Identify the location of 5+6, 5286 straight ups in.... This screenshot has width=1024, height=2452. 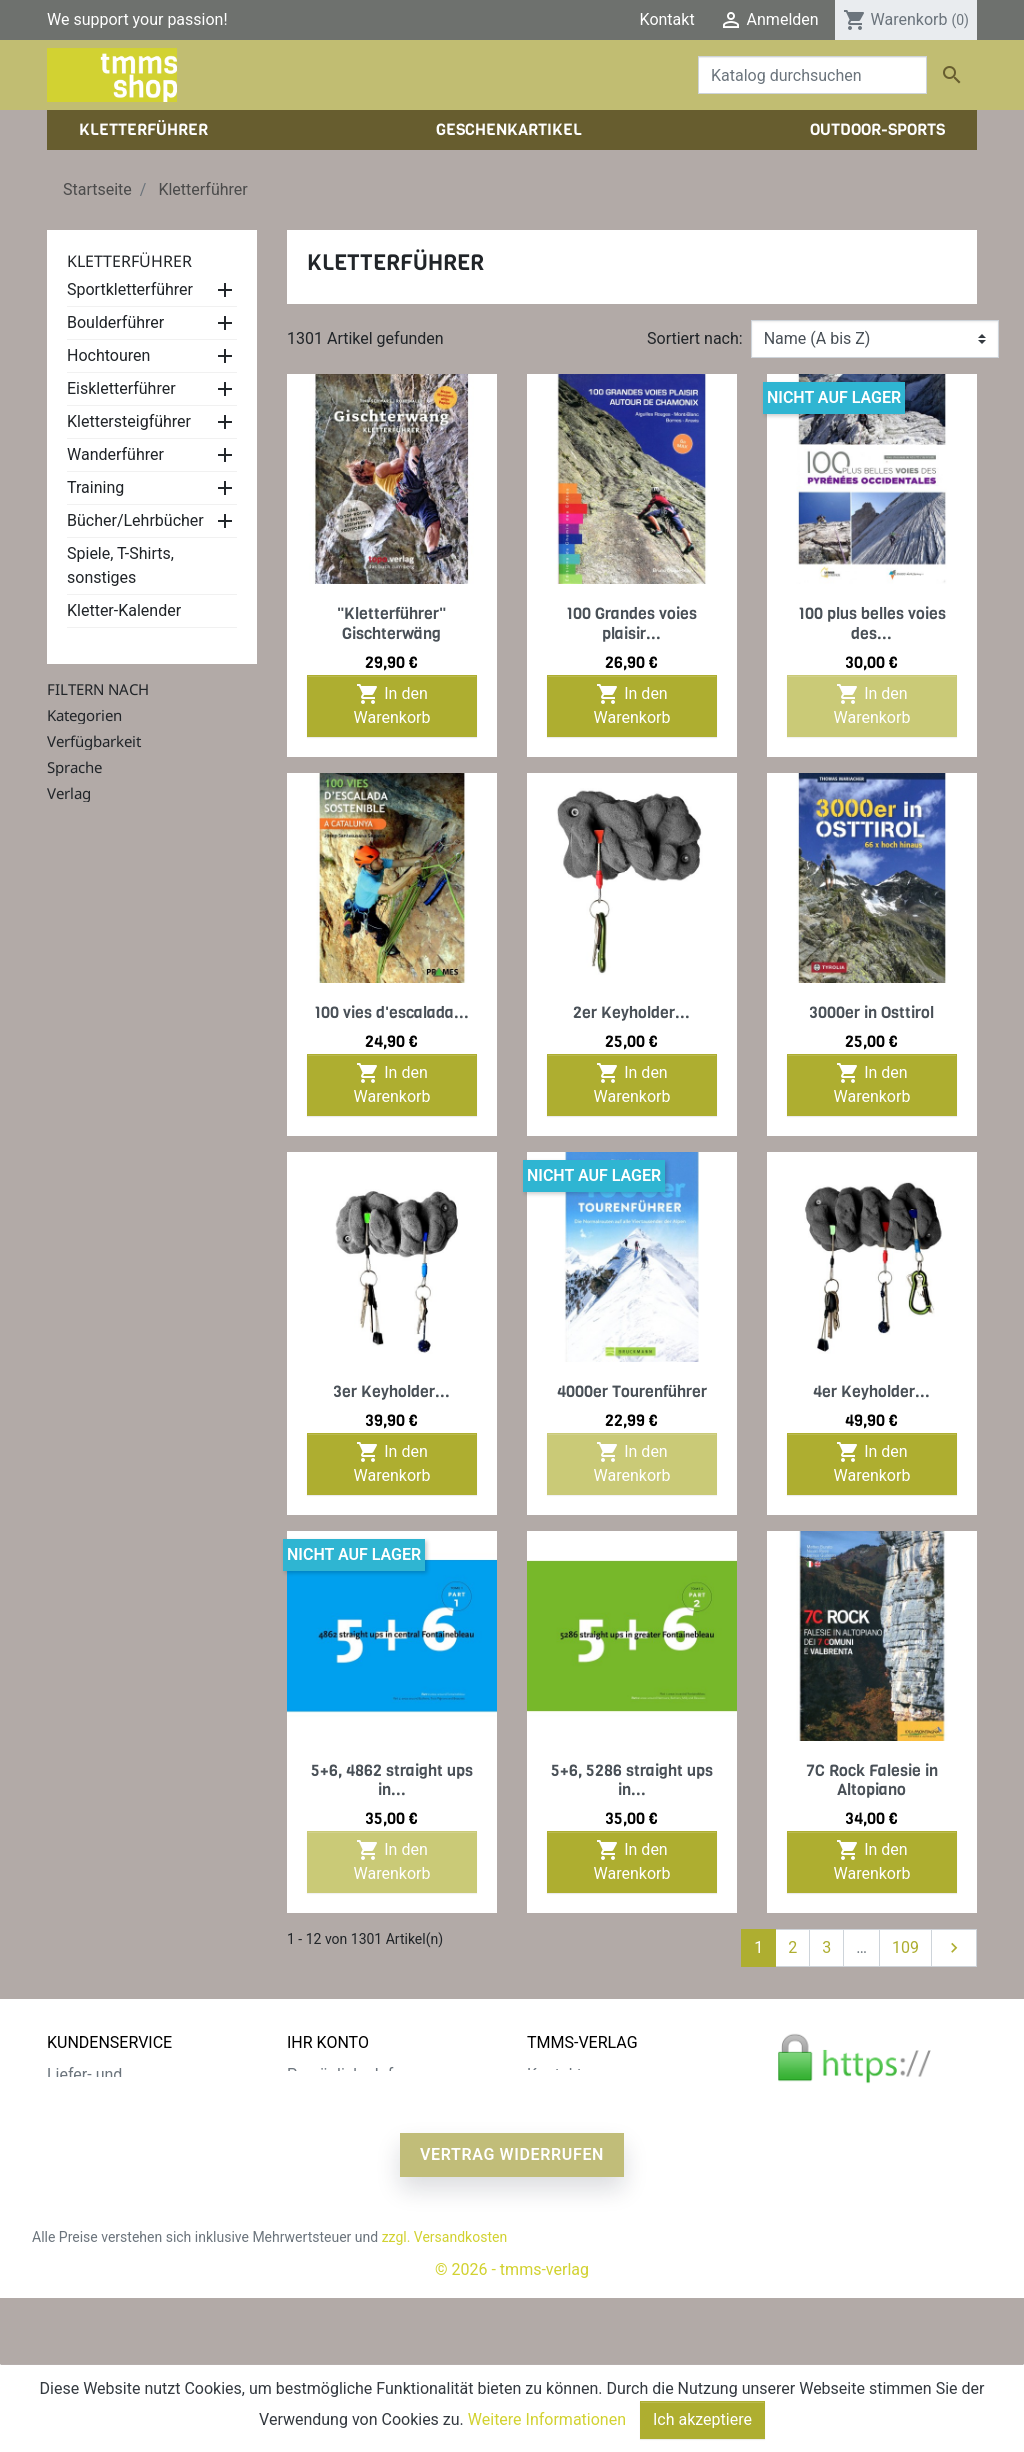
(632, 1780).